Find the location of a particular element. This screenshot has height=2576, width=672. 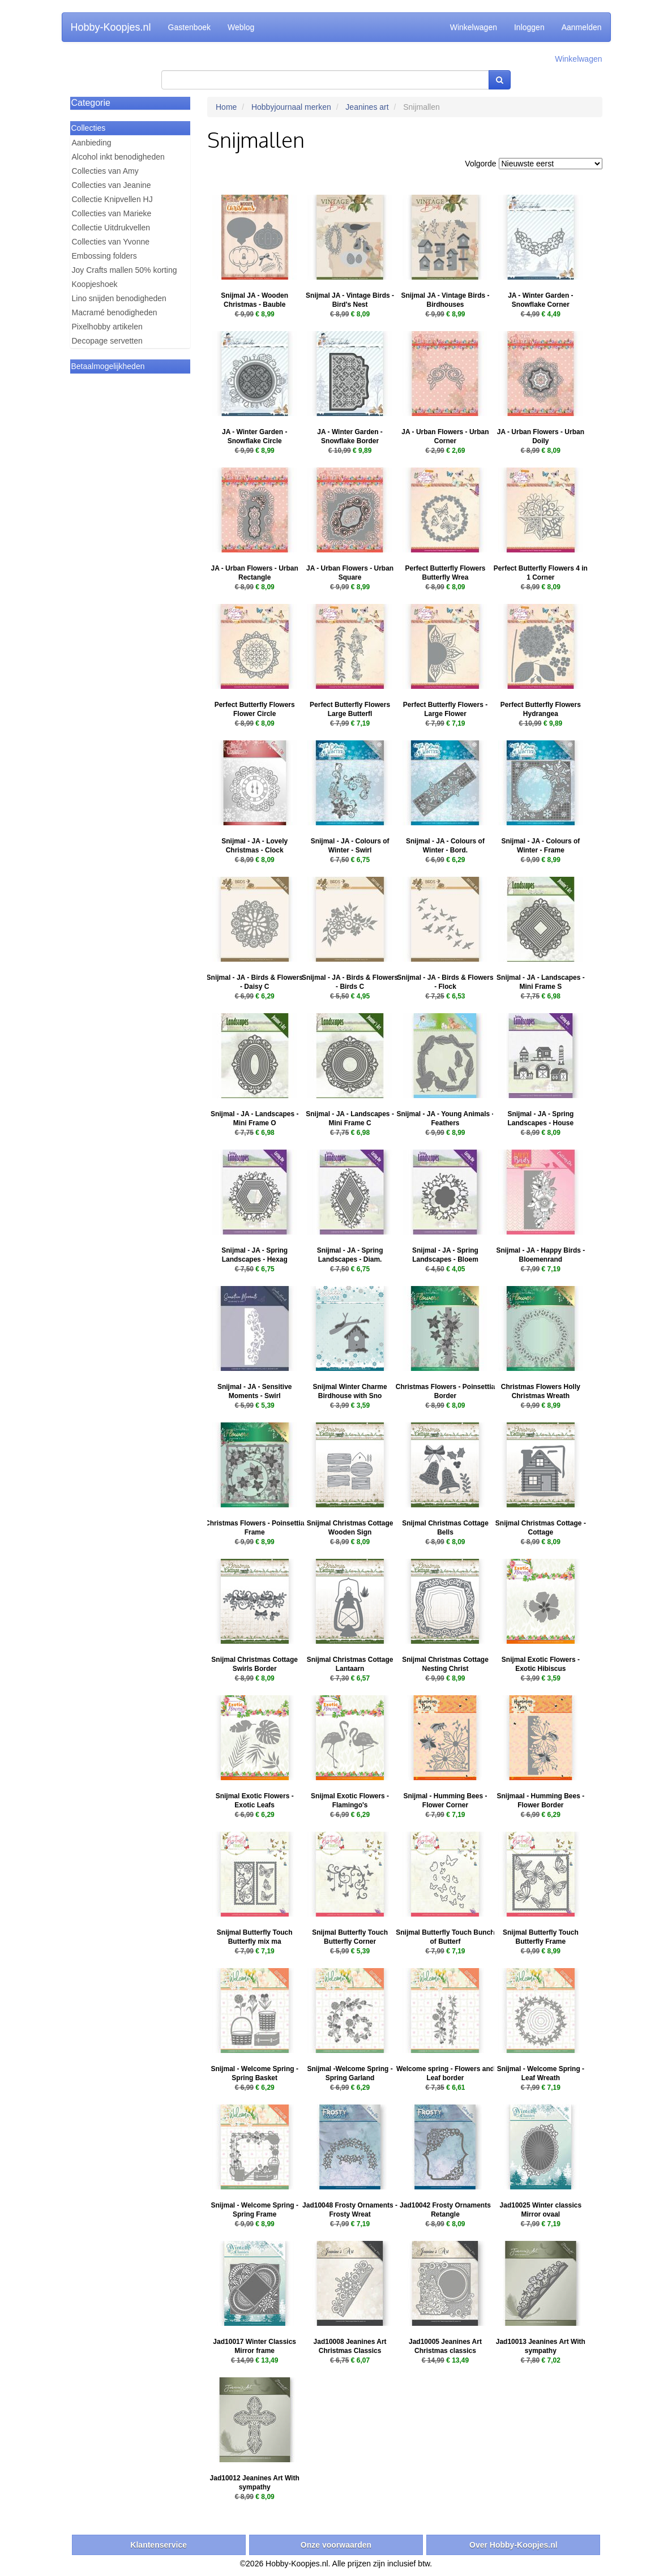

Pixelhobby artikelen is located at coordinates (107, 326).